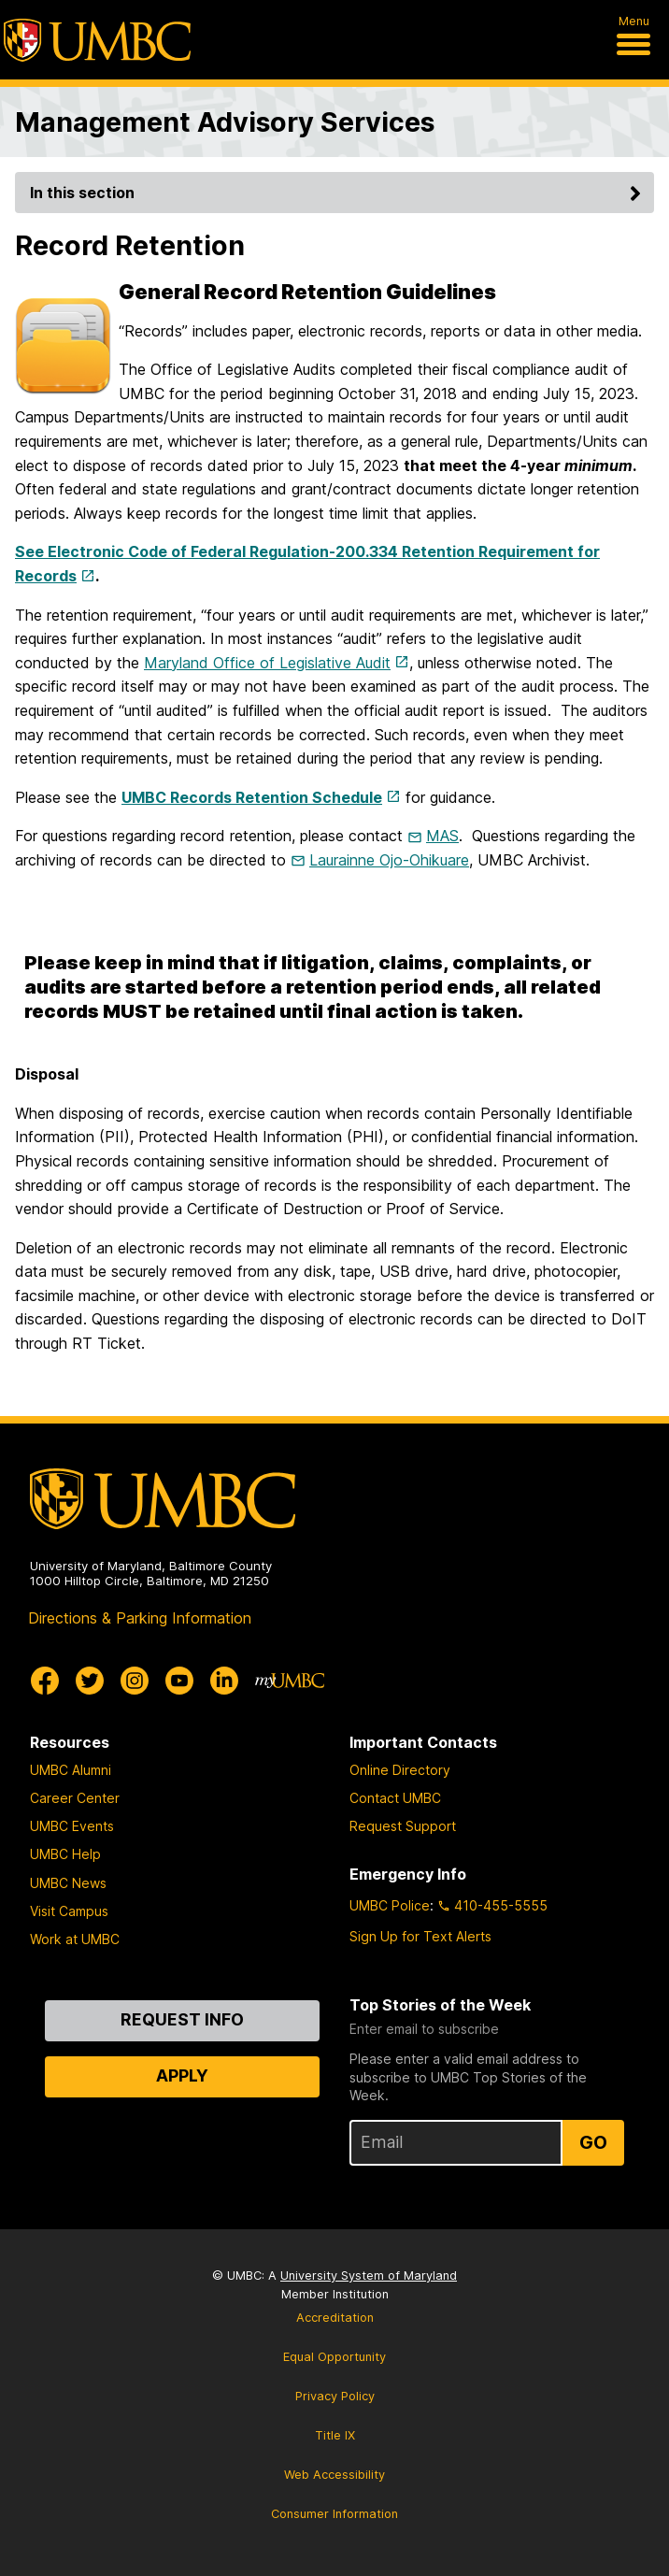 The width and height of the screenshot is (669, 2576). What do you see at coordinates (593, 2142) in the screenshot?
I see `Go [Sign Up for UMBC Top Stories of the Week]` at bounding box center [593, 2142].